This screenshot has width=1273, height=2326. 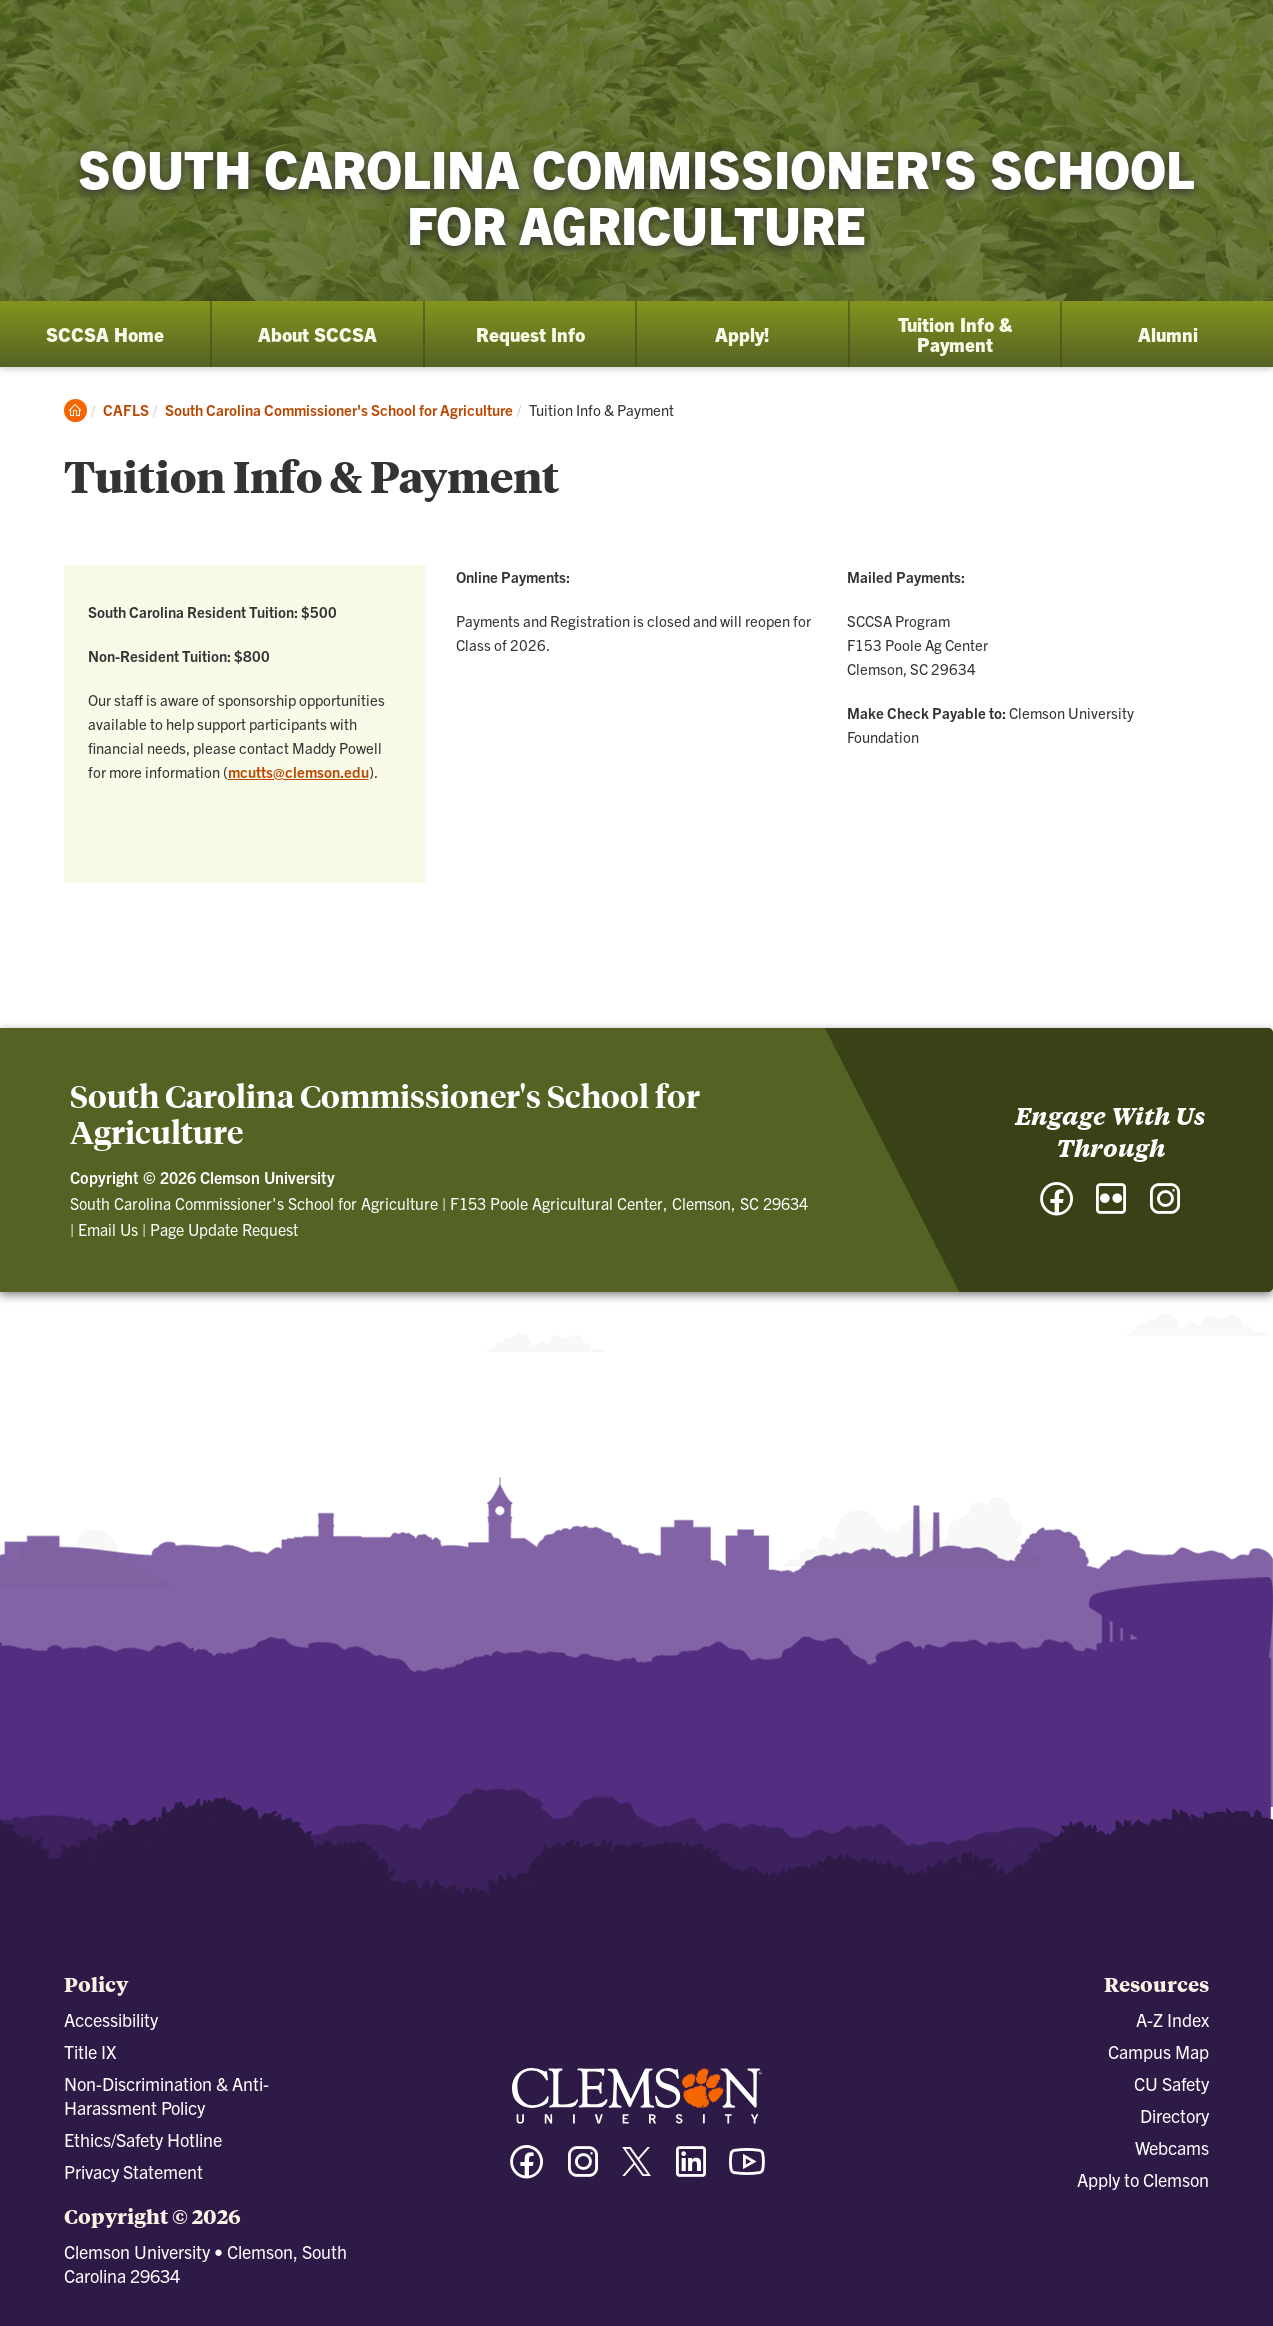 What do you see at coordinates (1172, 2019) in the screenshot?
I see `A-Z Index` at bounding box center [1172, 2019].